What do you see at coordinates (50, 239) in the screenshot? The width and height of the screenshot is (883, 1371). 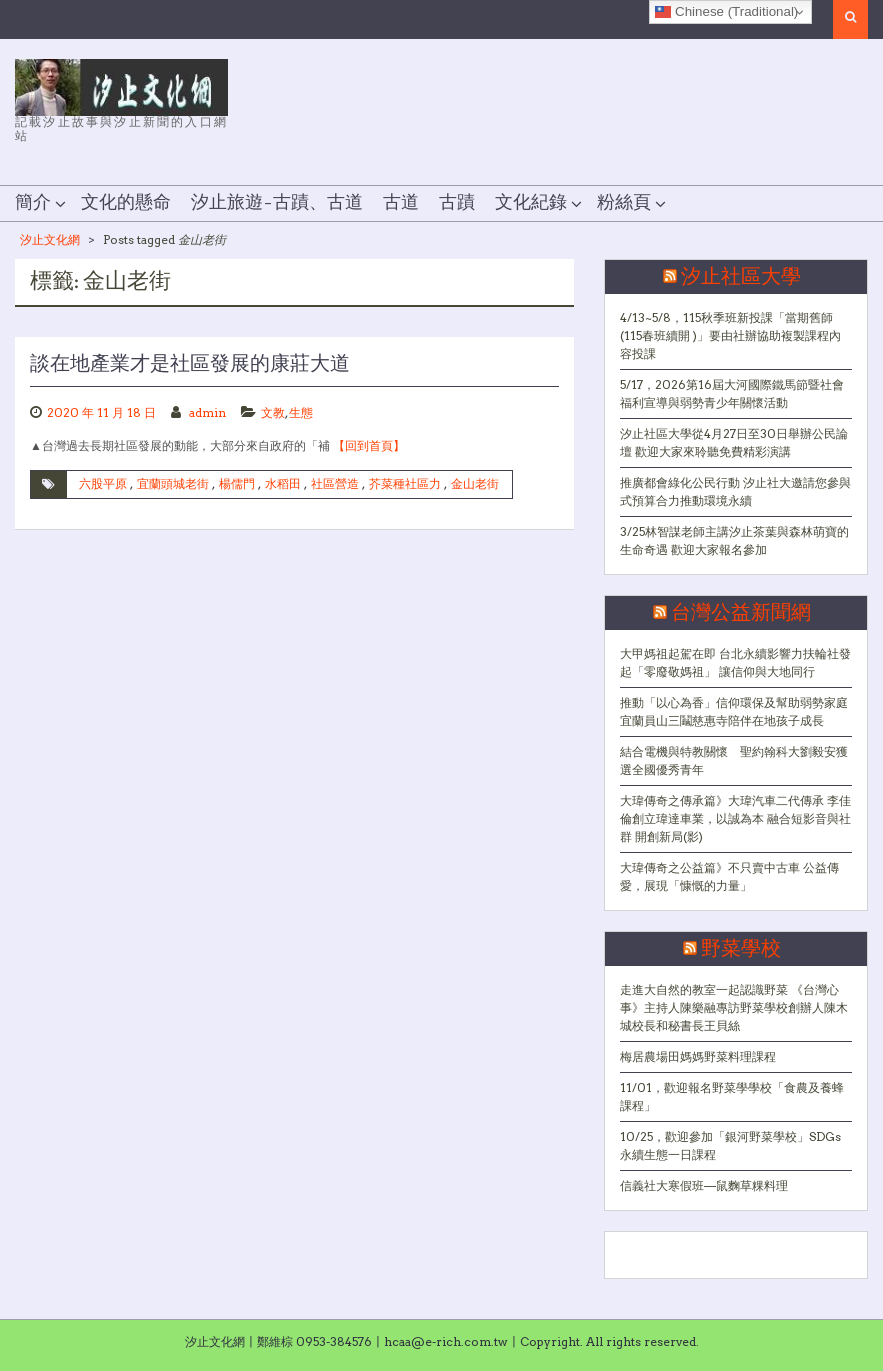 I see `汐止文化網` at bounding box center [50, 239].